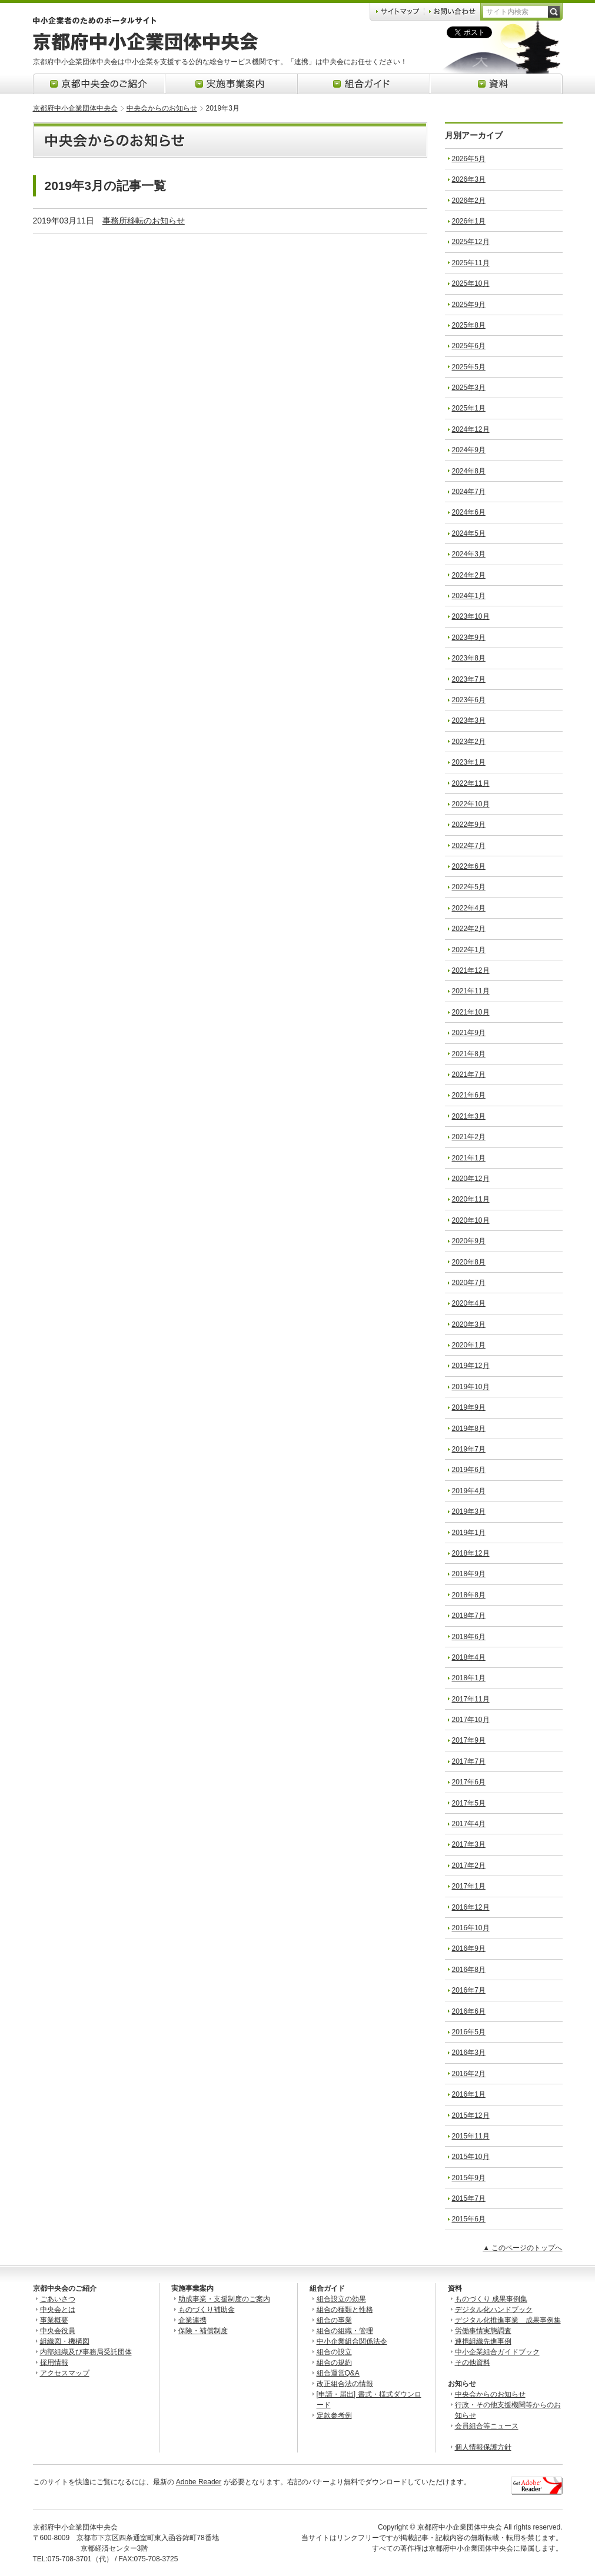 Image resolution: width=595 pixels, height=2576 pixels. What do you see at coordinates (469, 596) in the screenshot?
I see `2024年1月` at bounding box center [469, 596].